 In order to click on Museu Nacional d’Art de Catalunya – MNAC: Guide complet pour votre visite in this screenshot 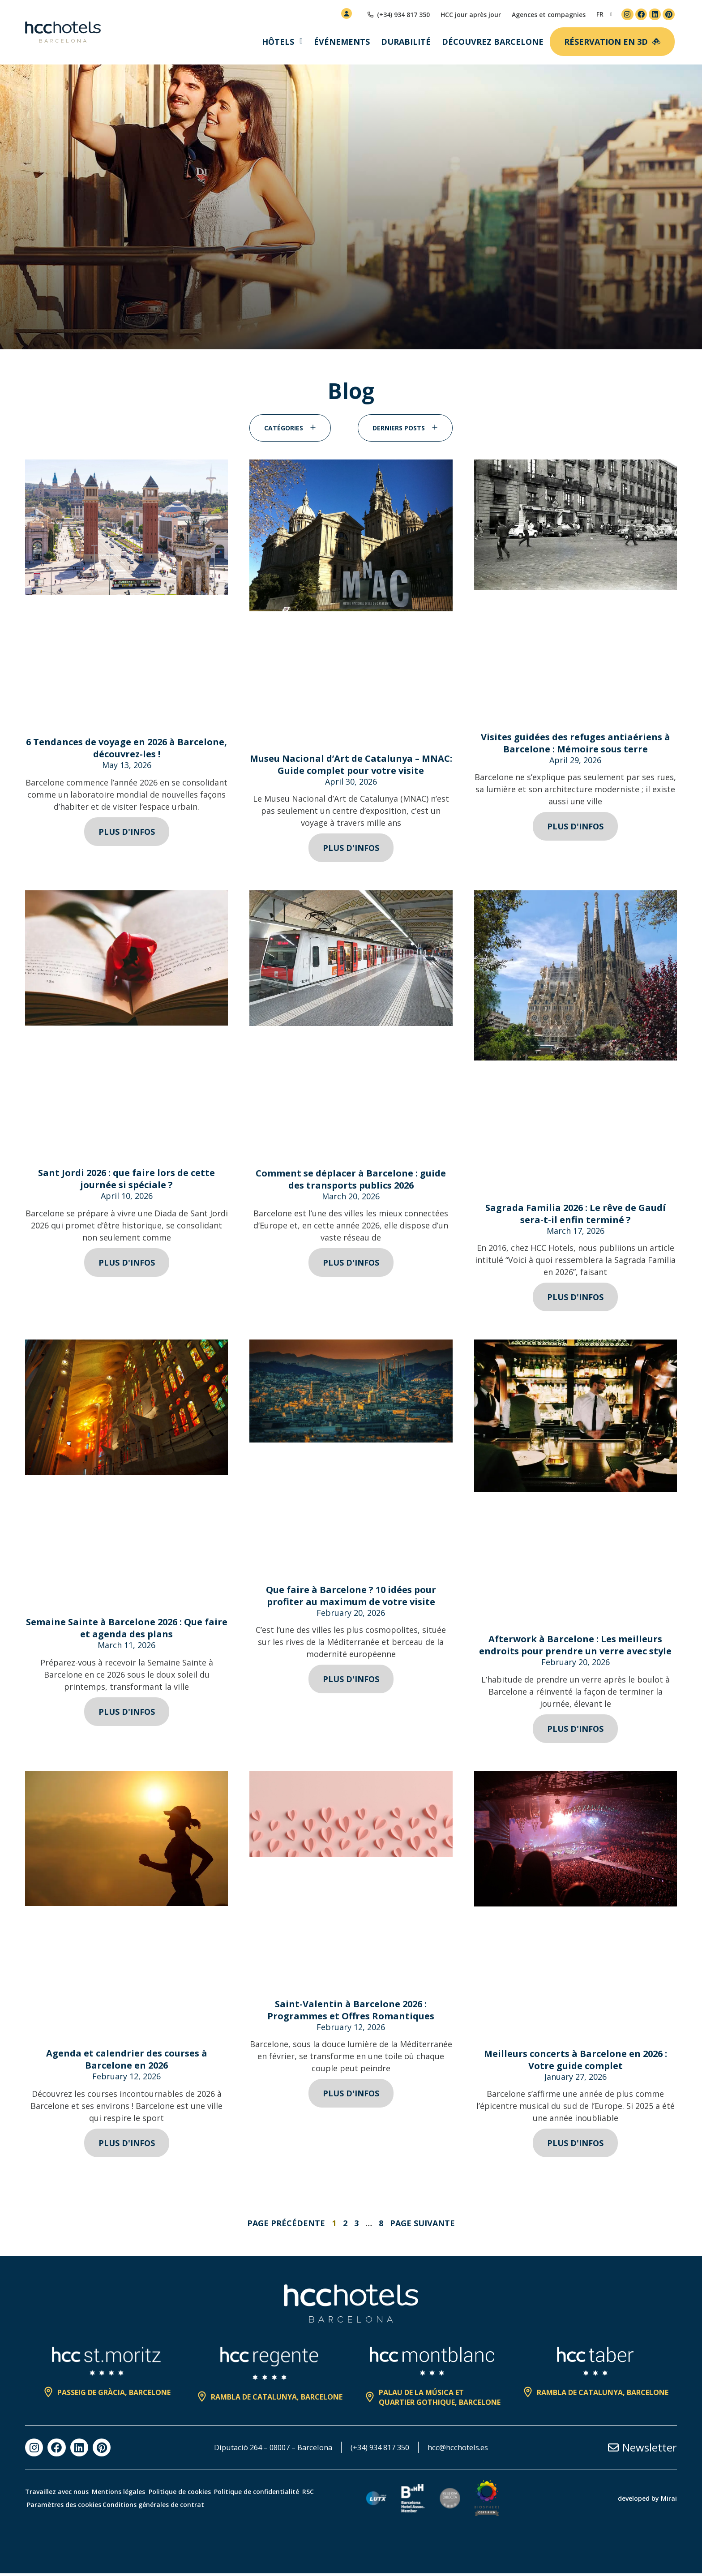, I will do `click(351, 767)`.